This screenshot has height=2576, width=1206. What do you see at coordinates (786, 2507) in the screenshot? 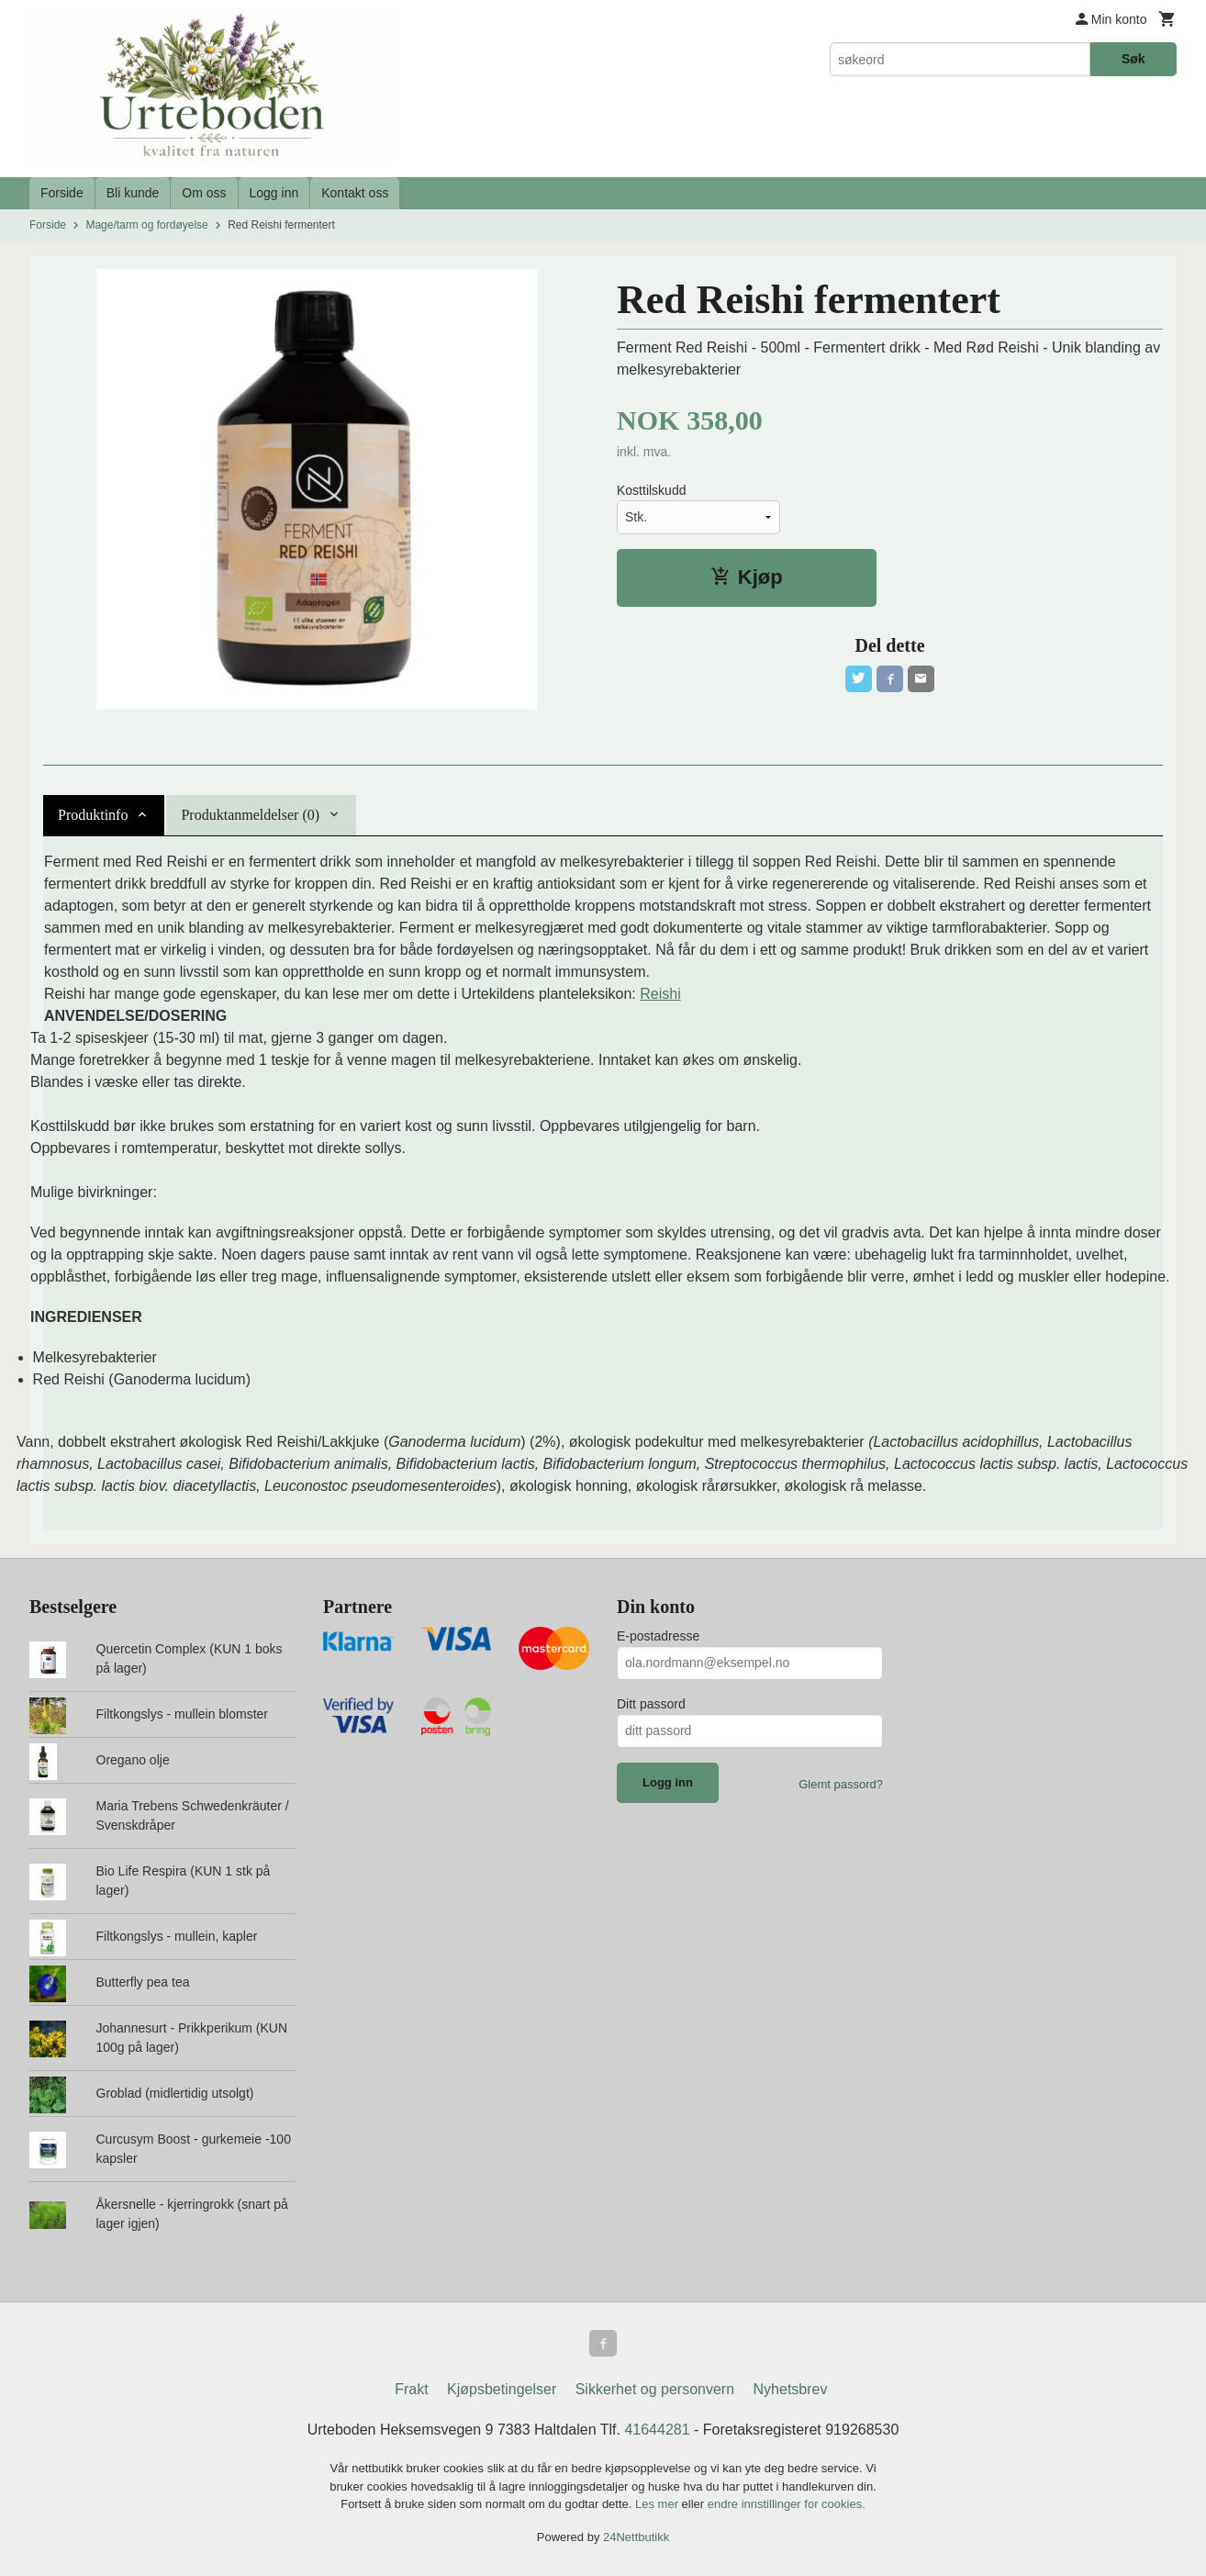
I see `endre innstillinger for cookies.` at bounding box center [786, 2507].